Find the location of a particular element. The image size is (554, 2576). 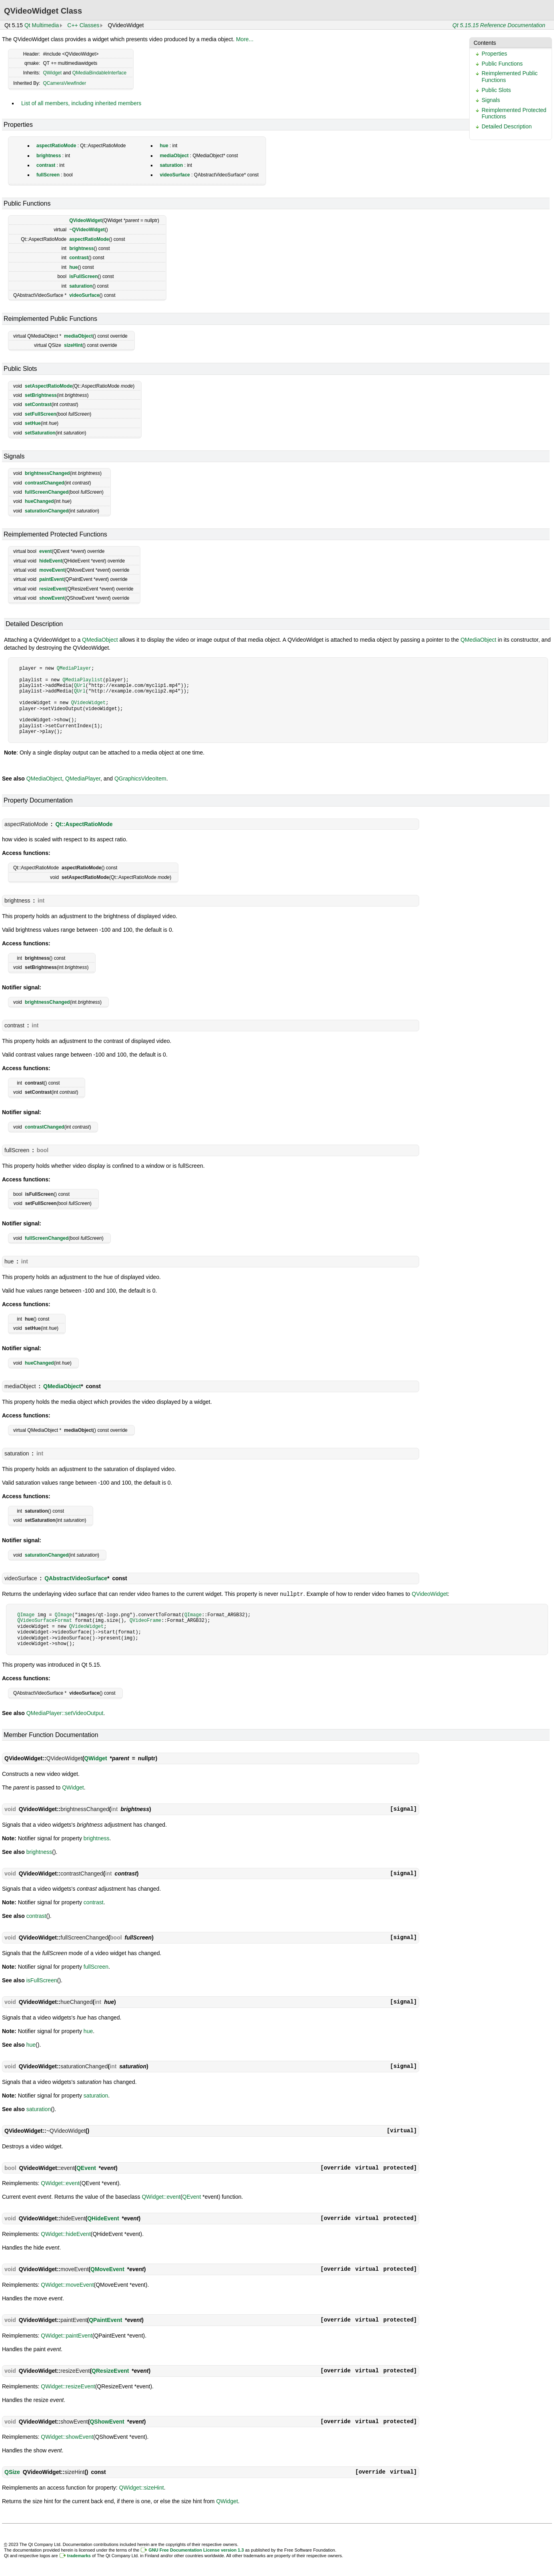

Contents is located at coordinates (485, 43).